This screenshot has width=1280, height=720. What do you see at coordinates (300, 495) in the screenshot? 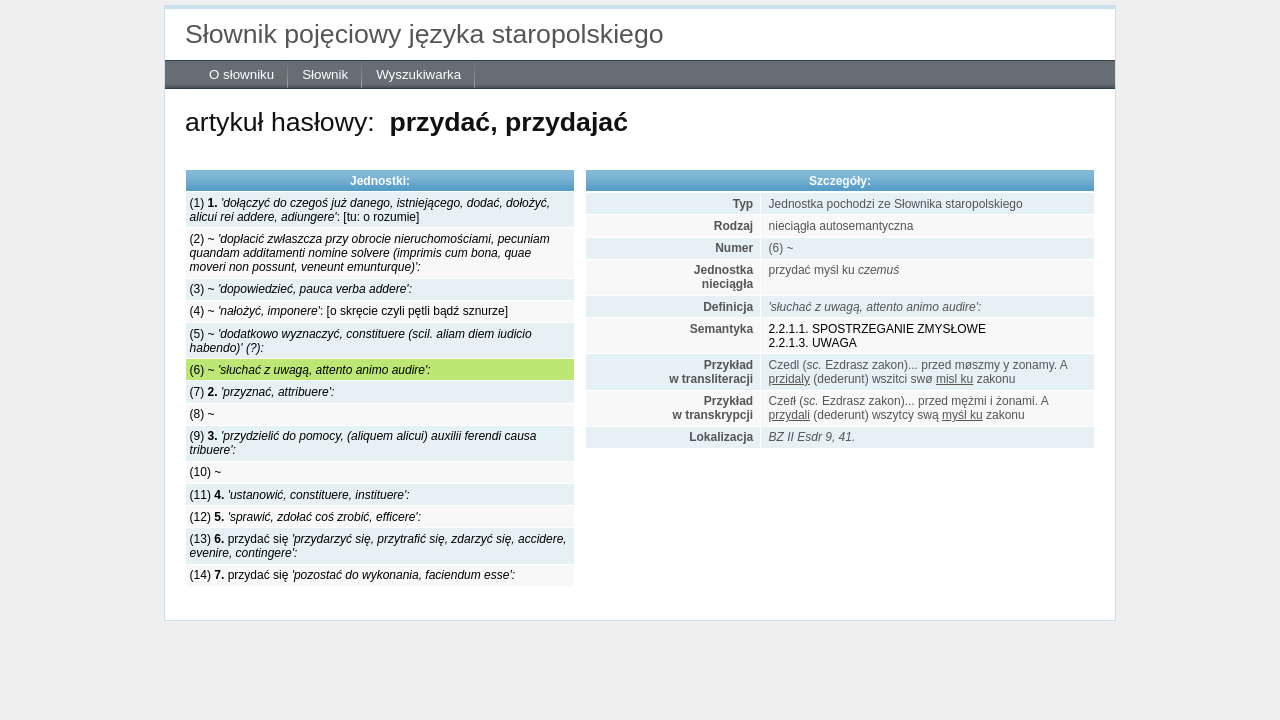
I see `(11)` at bounding box center [300, 495].